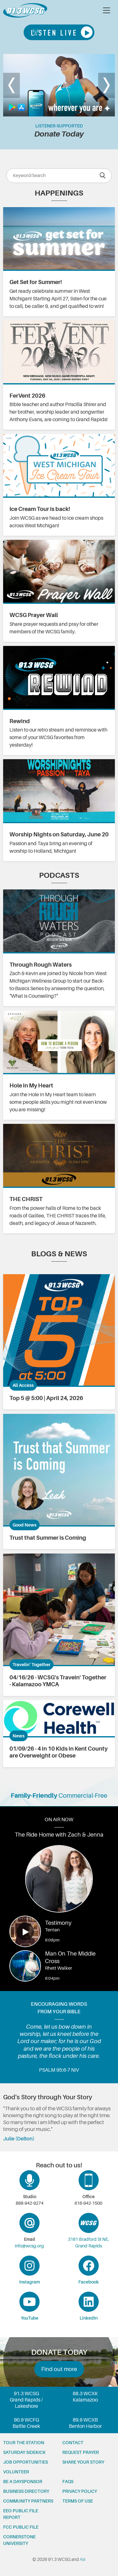  I want to click on Aiir, so click(83, 2559).